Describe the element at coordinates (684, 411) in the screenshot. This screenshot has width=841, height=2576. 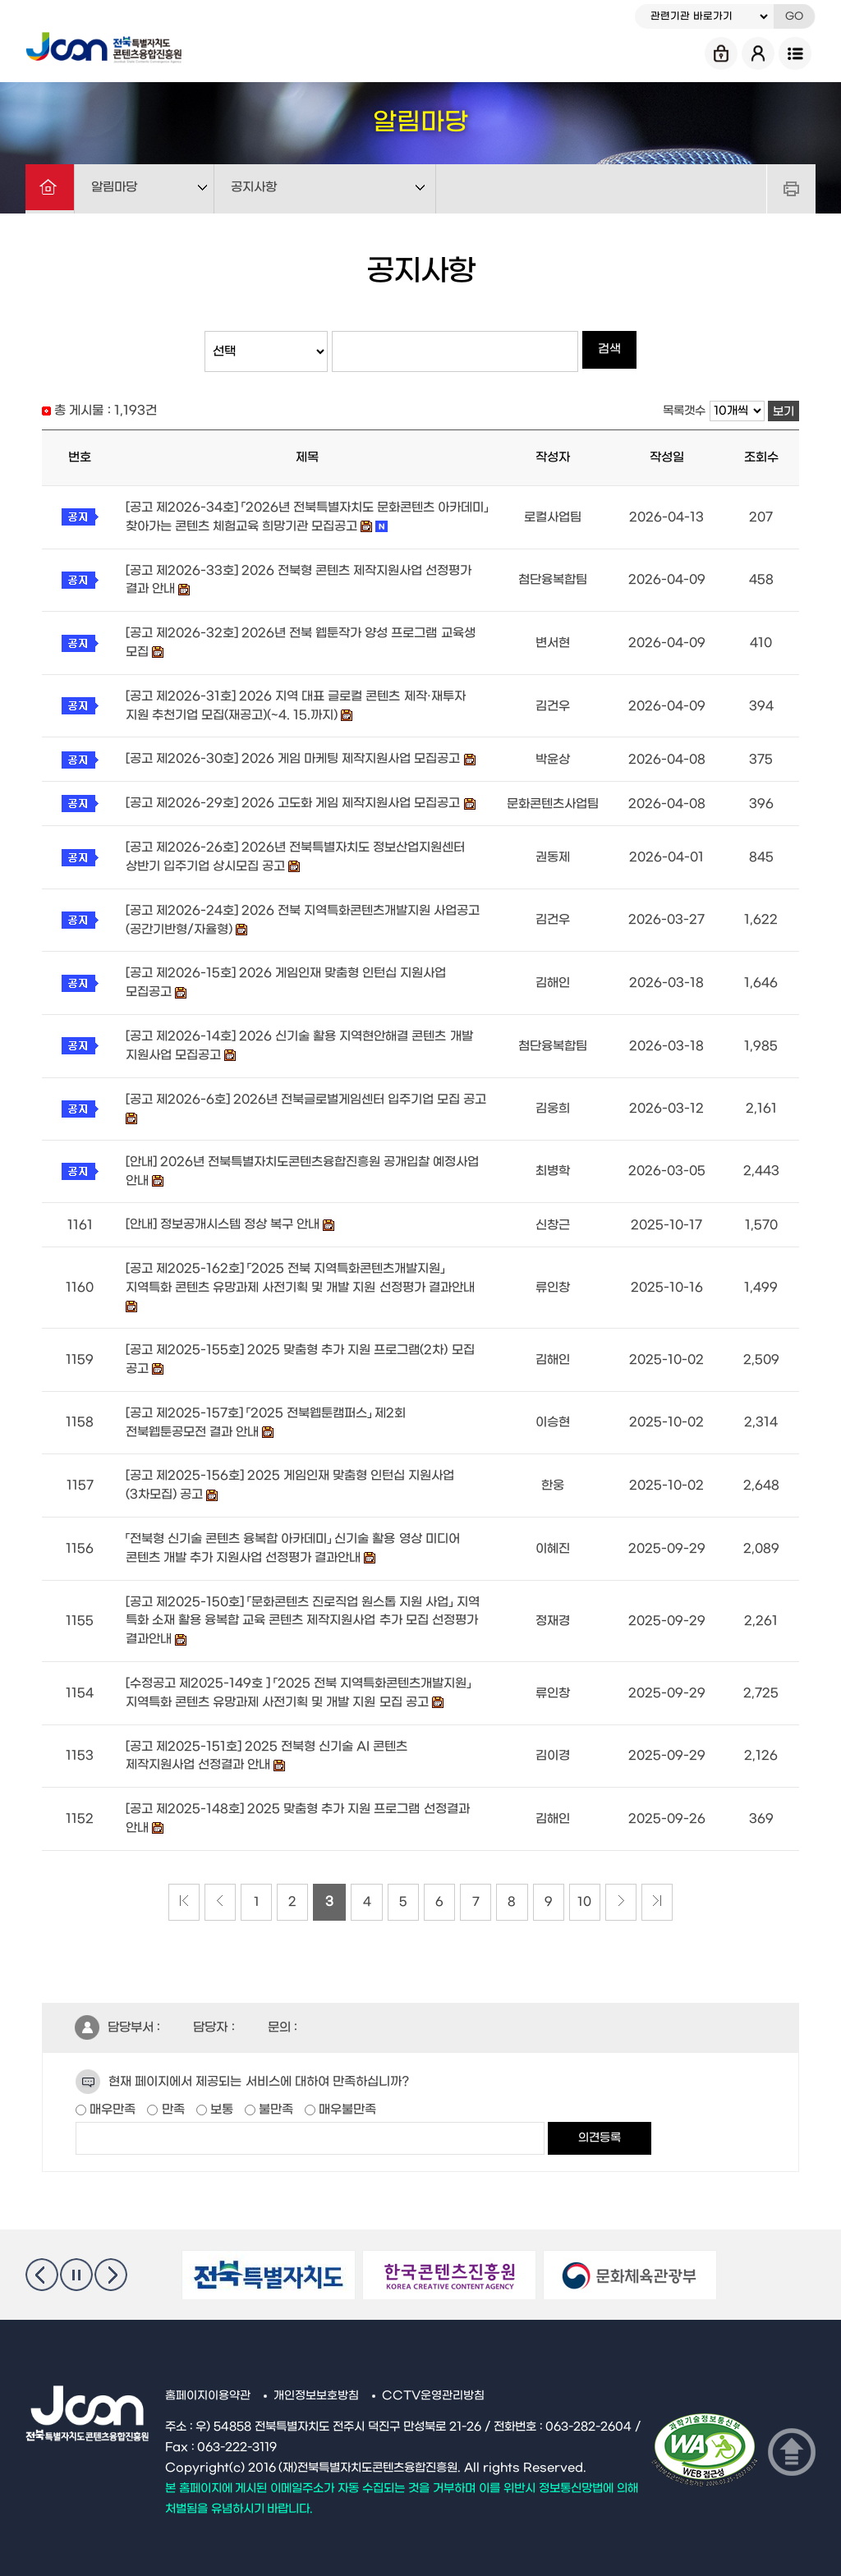
I see `목록갯수` at that location.